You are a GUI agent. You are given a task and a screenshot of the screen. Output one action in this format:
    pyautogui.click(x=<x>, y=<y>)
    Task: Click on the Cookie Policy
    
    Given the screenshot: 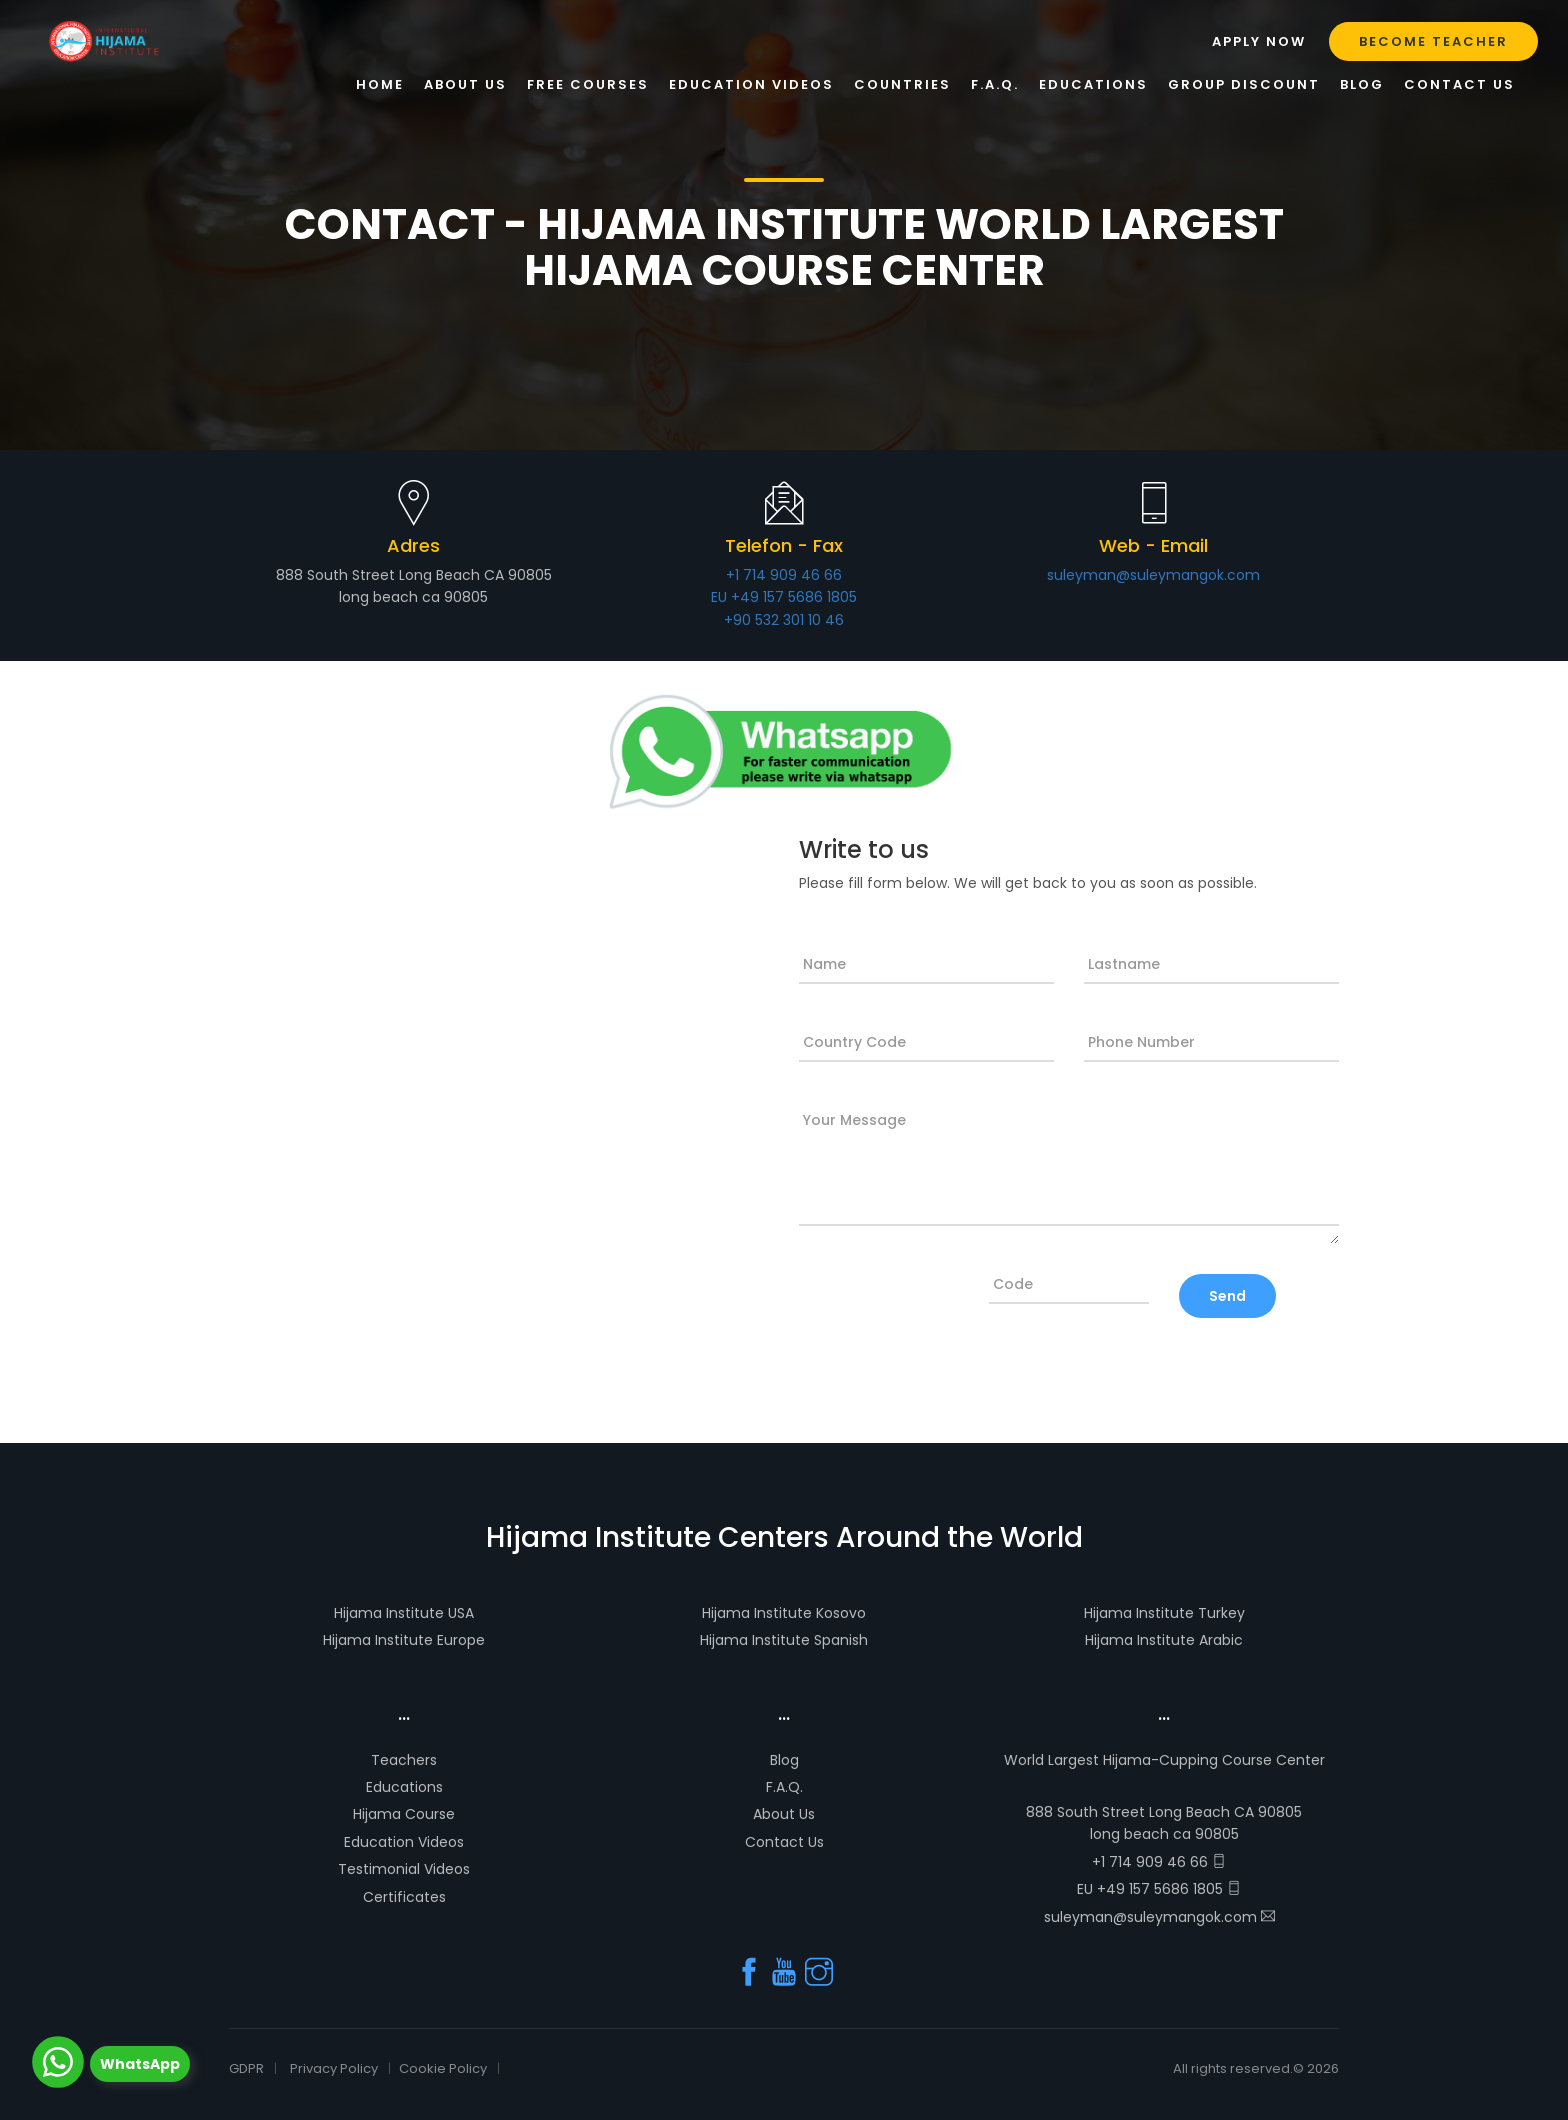 What is the action you would take?
    pyautogui.click(x=443, y=2068)
    